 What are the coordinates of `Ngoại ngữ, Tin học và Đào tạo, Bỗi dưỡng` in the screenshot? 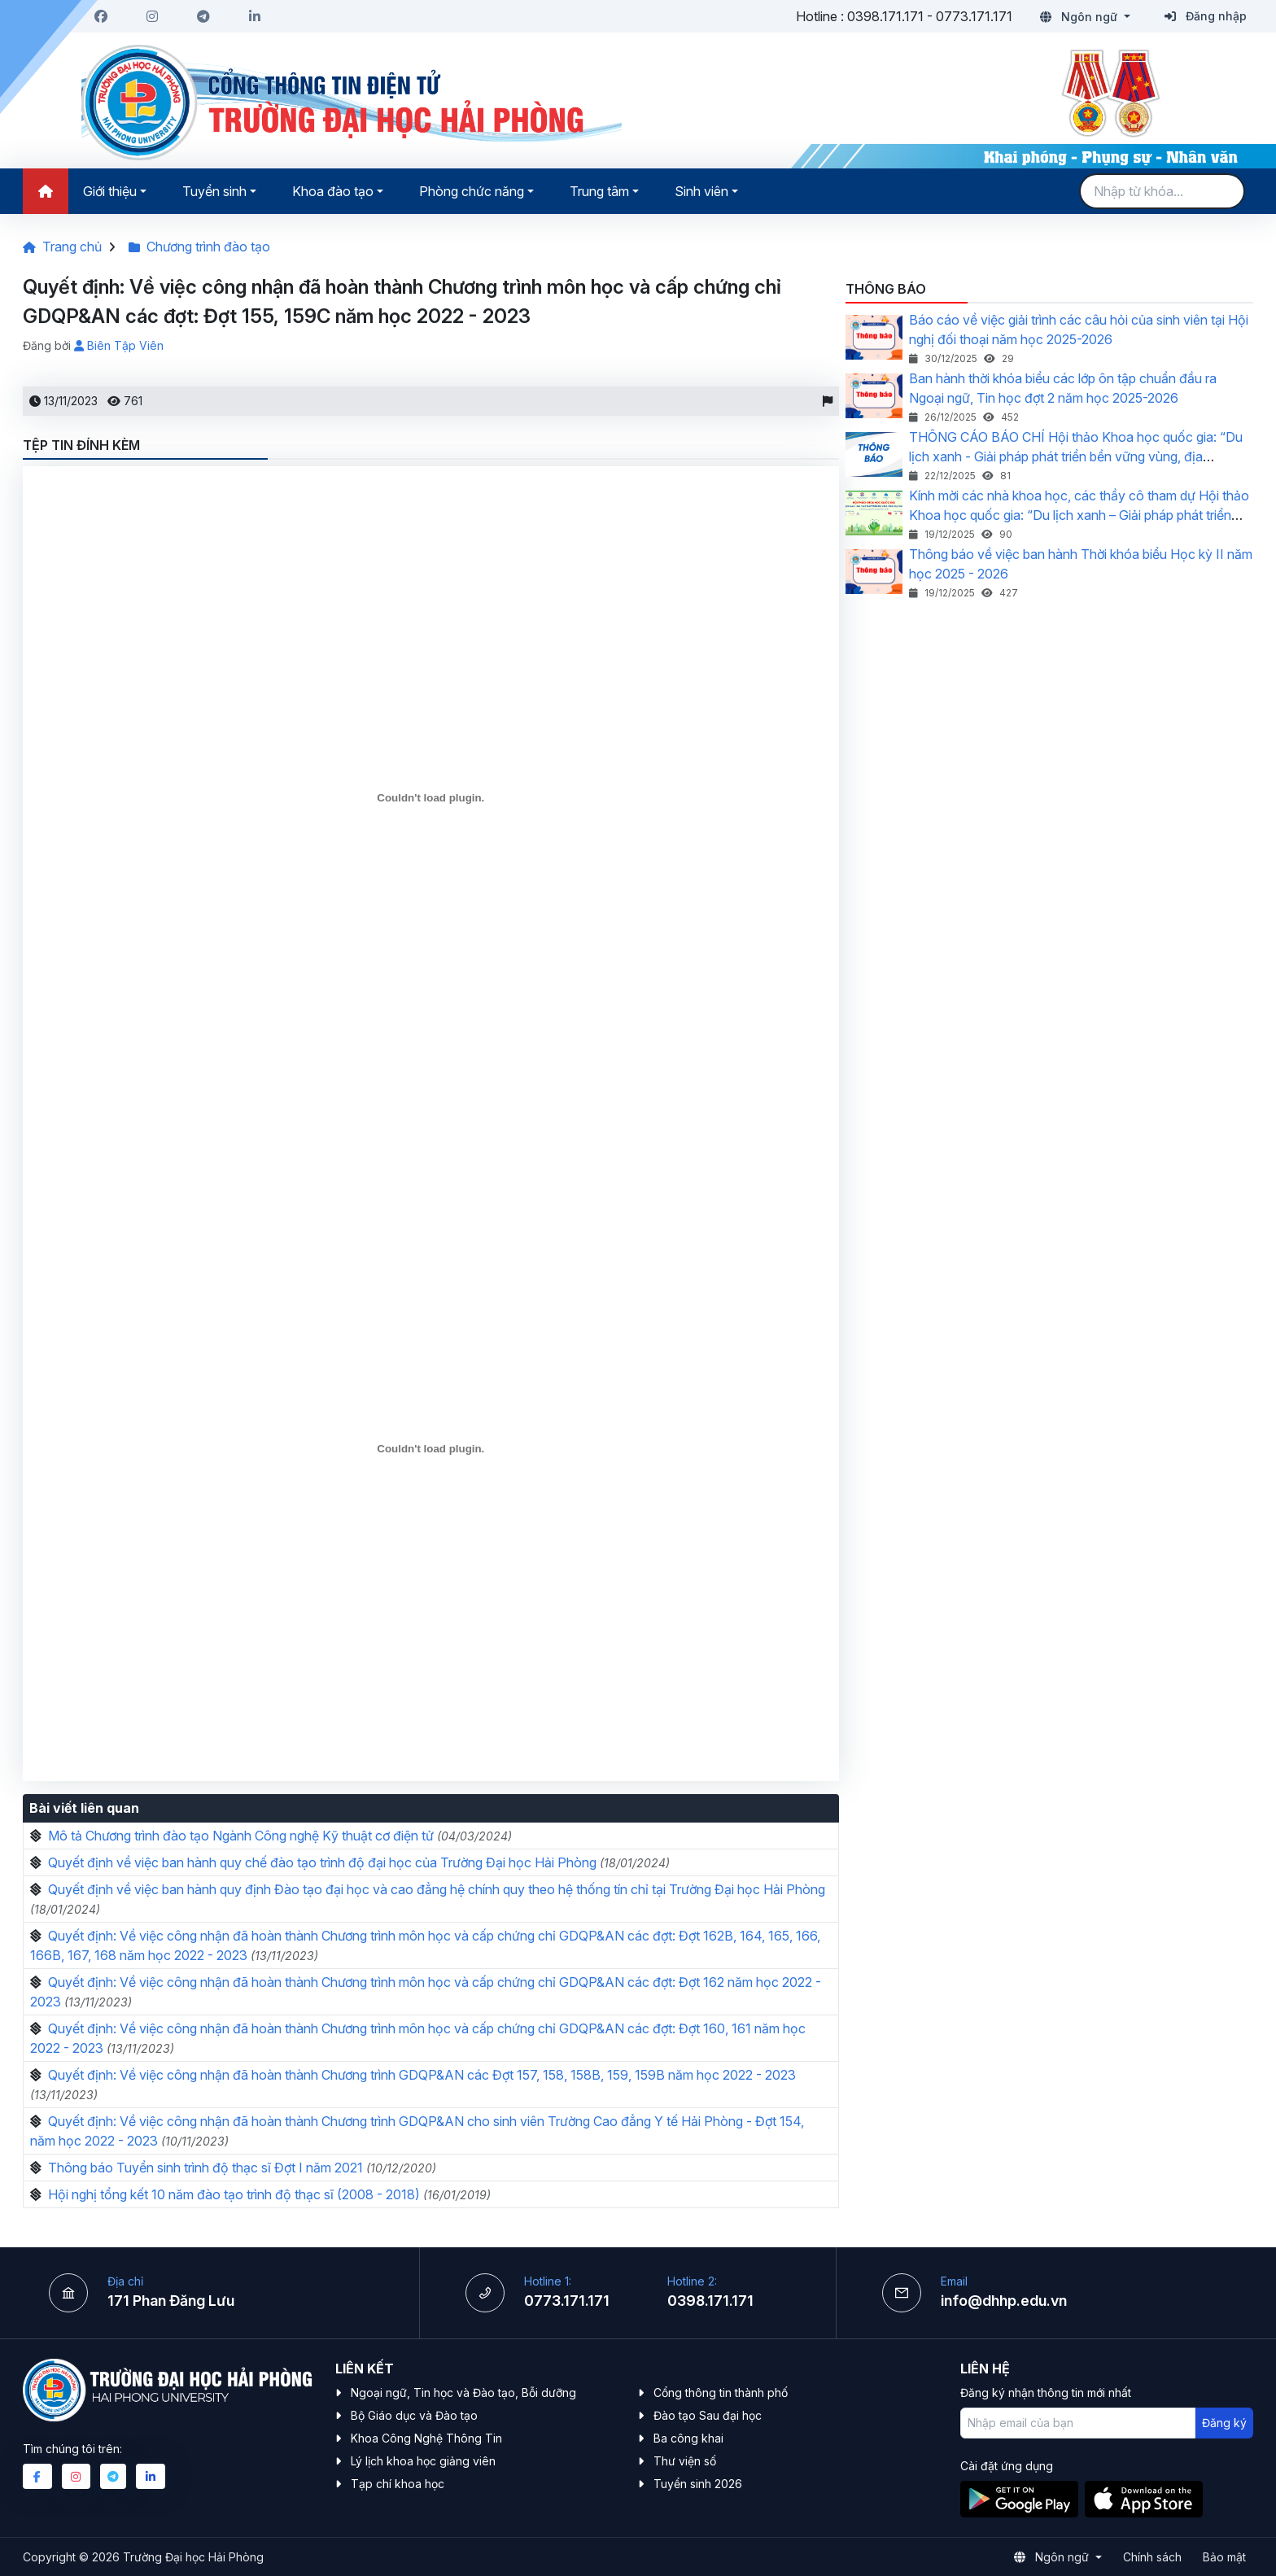 It's located at (463, 2392).